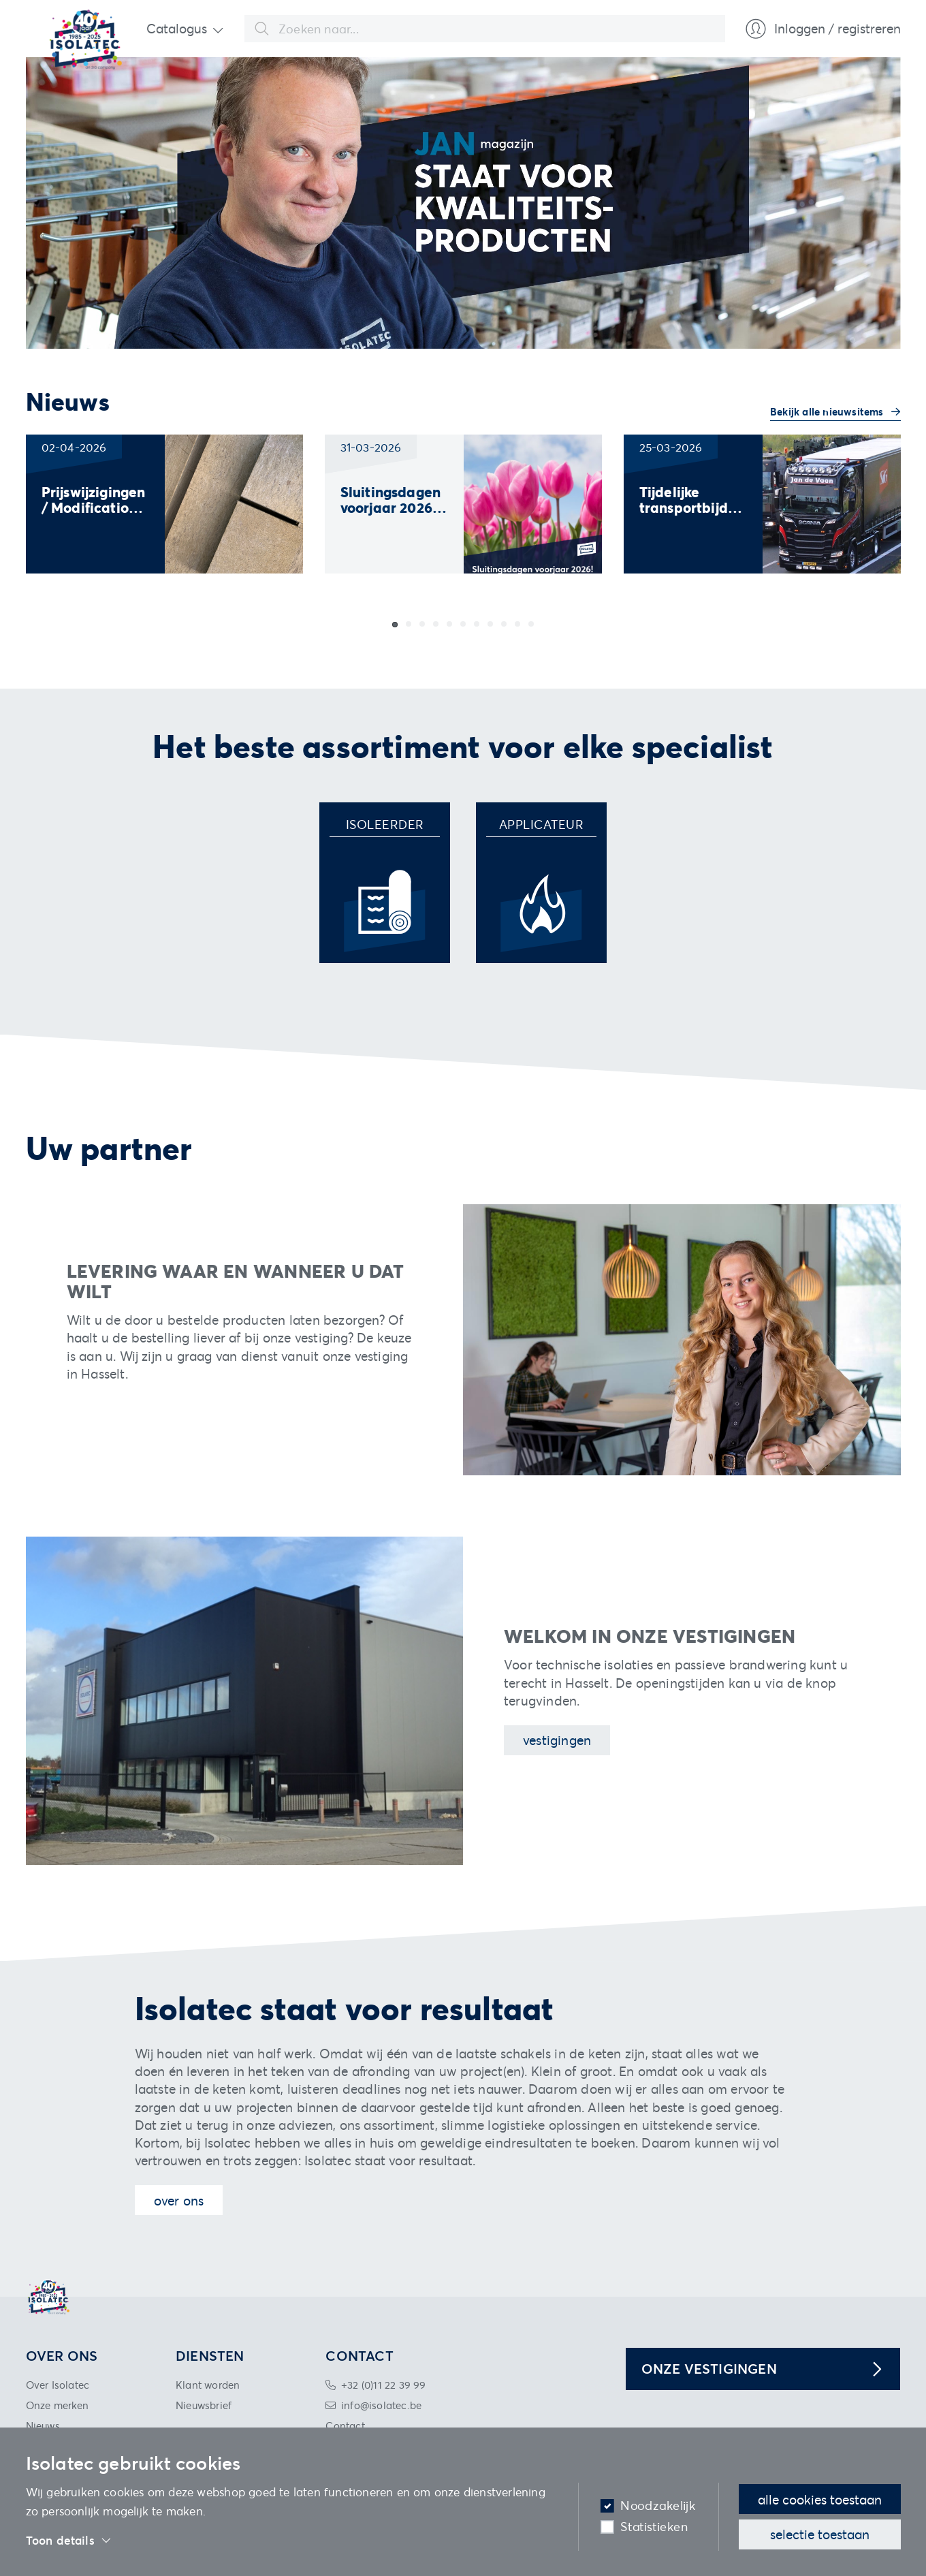  Describe the element at coordinates (383, 2384) in the screenshot. I see `+32 (0)11 22 39 99` at that location.